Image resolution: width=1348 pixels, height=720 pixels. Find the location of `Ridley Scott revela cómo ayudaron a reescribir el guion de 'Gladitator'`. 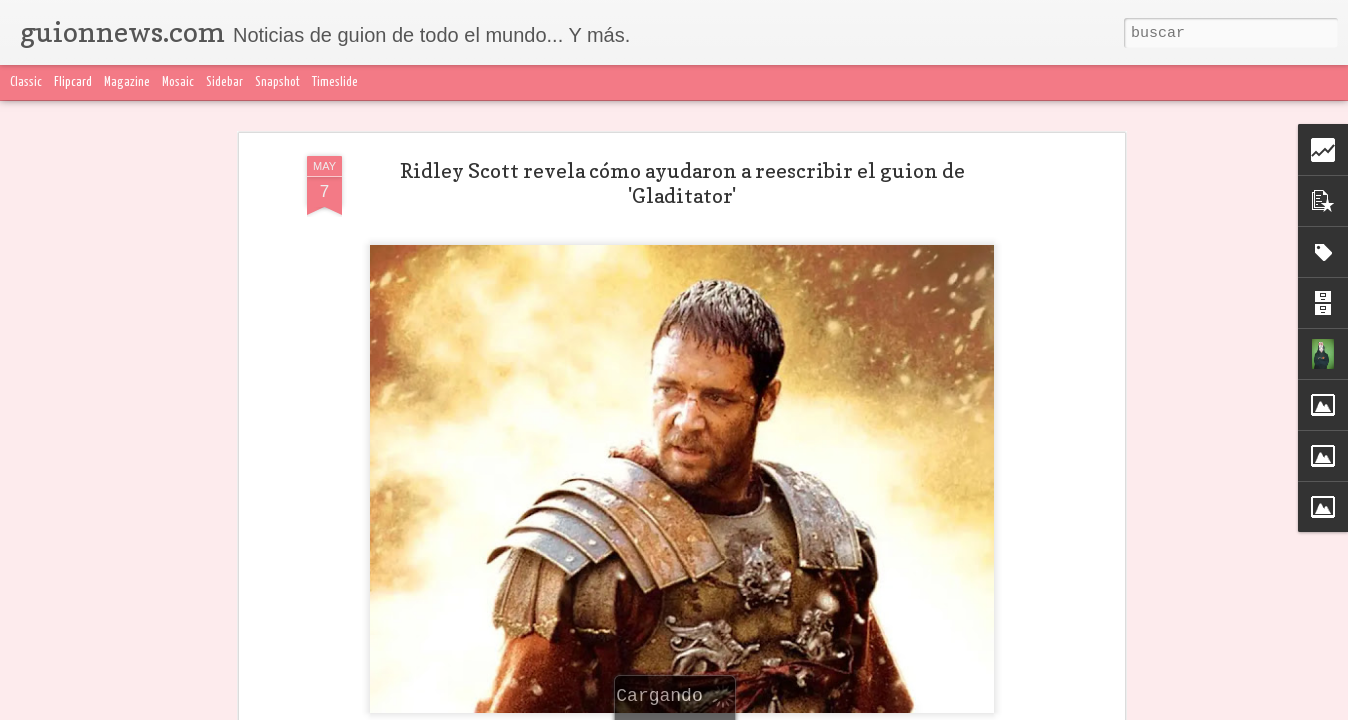

Ridley Scott revela cómo ayudaron a reescribir el guion de 'Gladitator' is located at coordinates (682, 183).